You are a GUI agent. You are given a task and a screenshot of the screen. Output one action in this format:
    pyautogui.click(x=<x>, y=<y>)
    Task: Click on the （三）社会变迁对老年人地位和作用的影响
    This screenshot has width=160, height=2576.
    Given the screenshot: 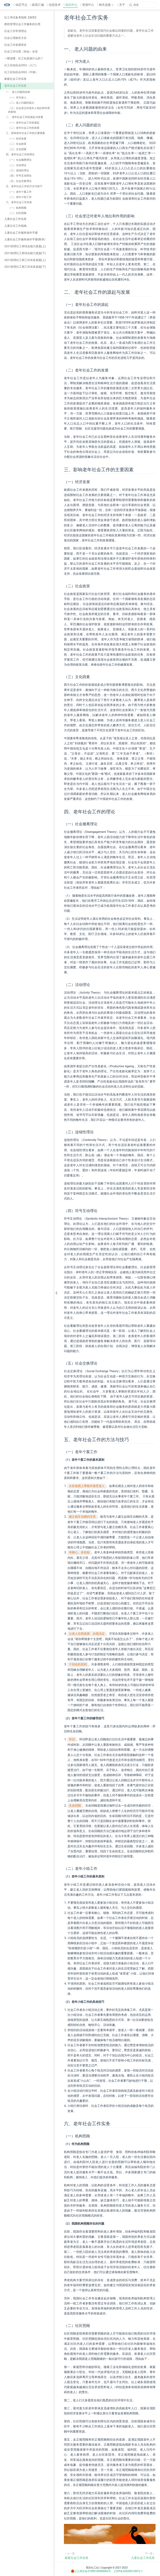 What is the action you would take?
    pyautogui.click(x=29, y=110)
    